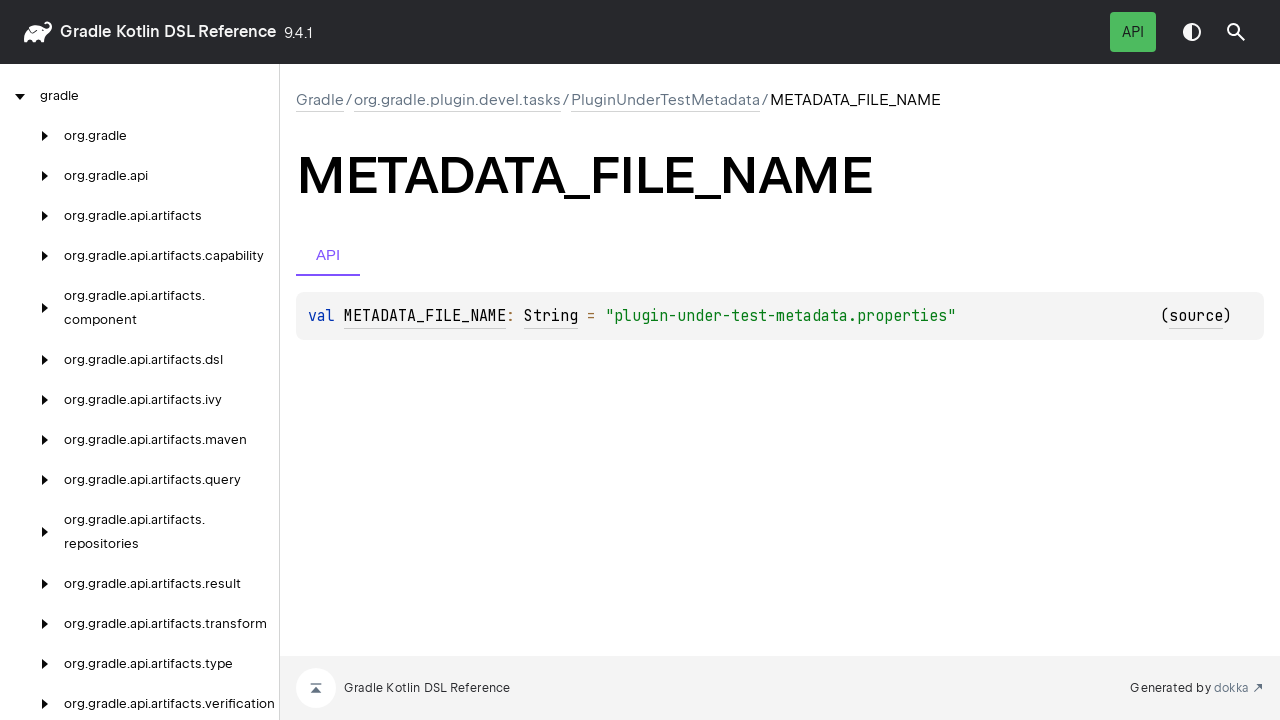 This screenshot has width=1280, height=720. I want to click on String, so click(551, 316).